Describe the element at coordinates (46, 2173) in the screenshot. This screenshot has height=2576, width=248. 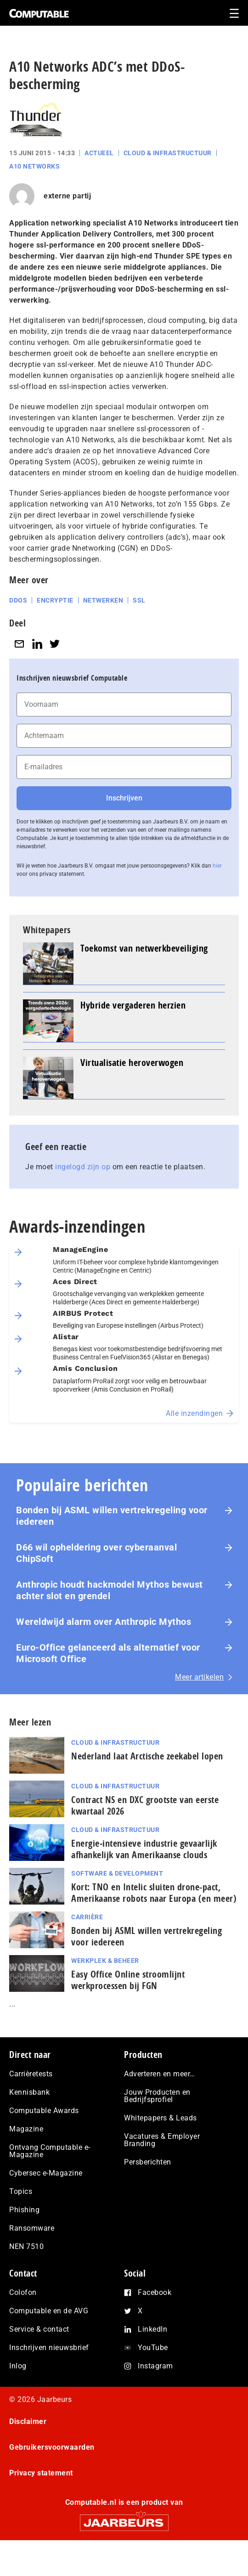
I see `Cybersec e-Magazine` at that location.